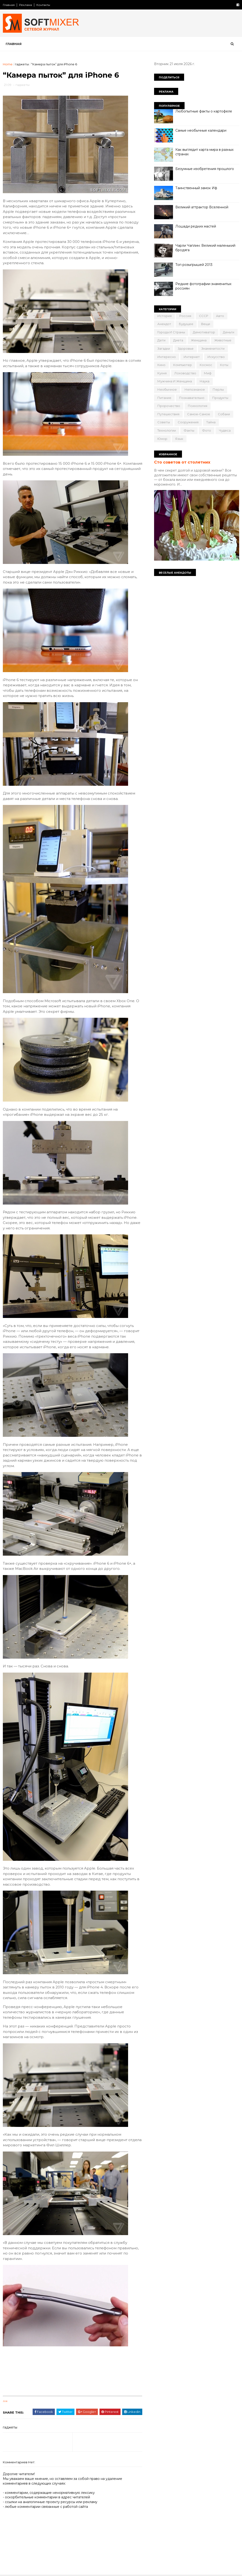  I want to click on деньги, so click(228, 332).